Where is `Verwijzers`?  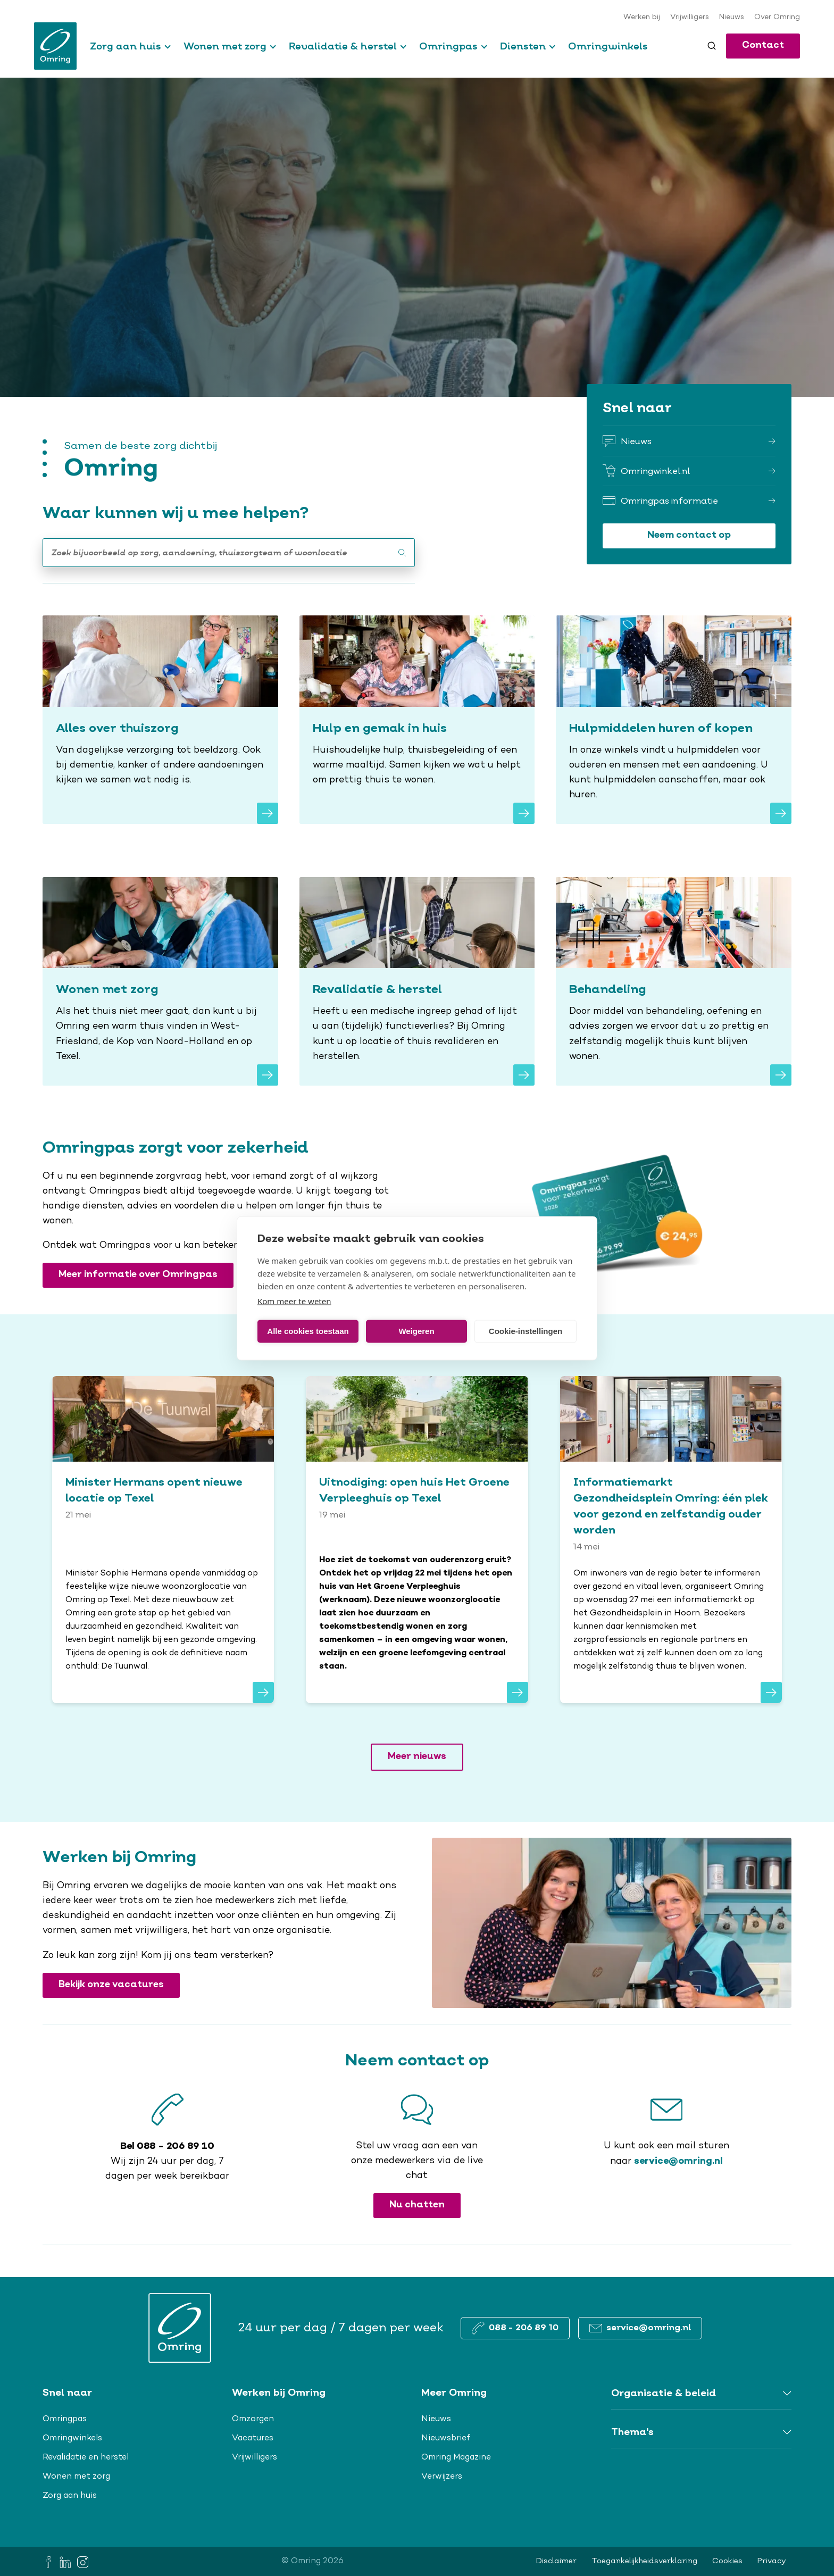
Verwijzers is located at coordinates (441, 2476).